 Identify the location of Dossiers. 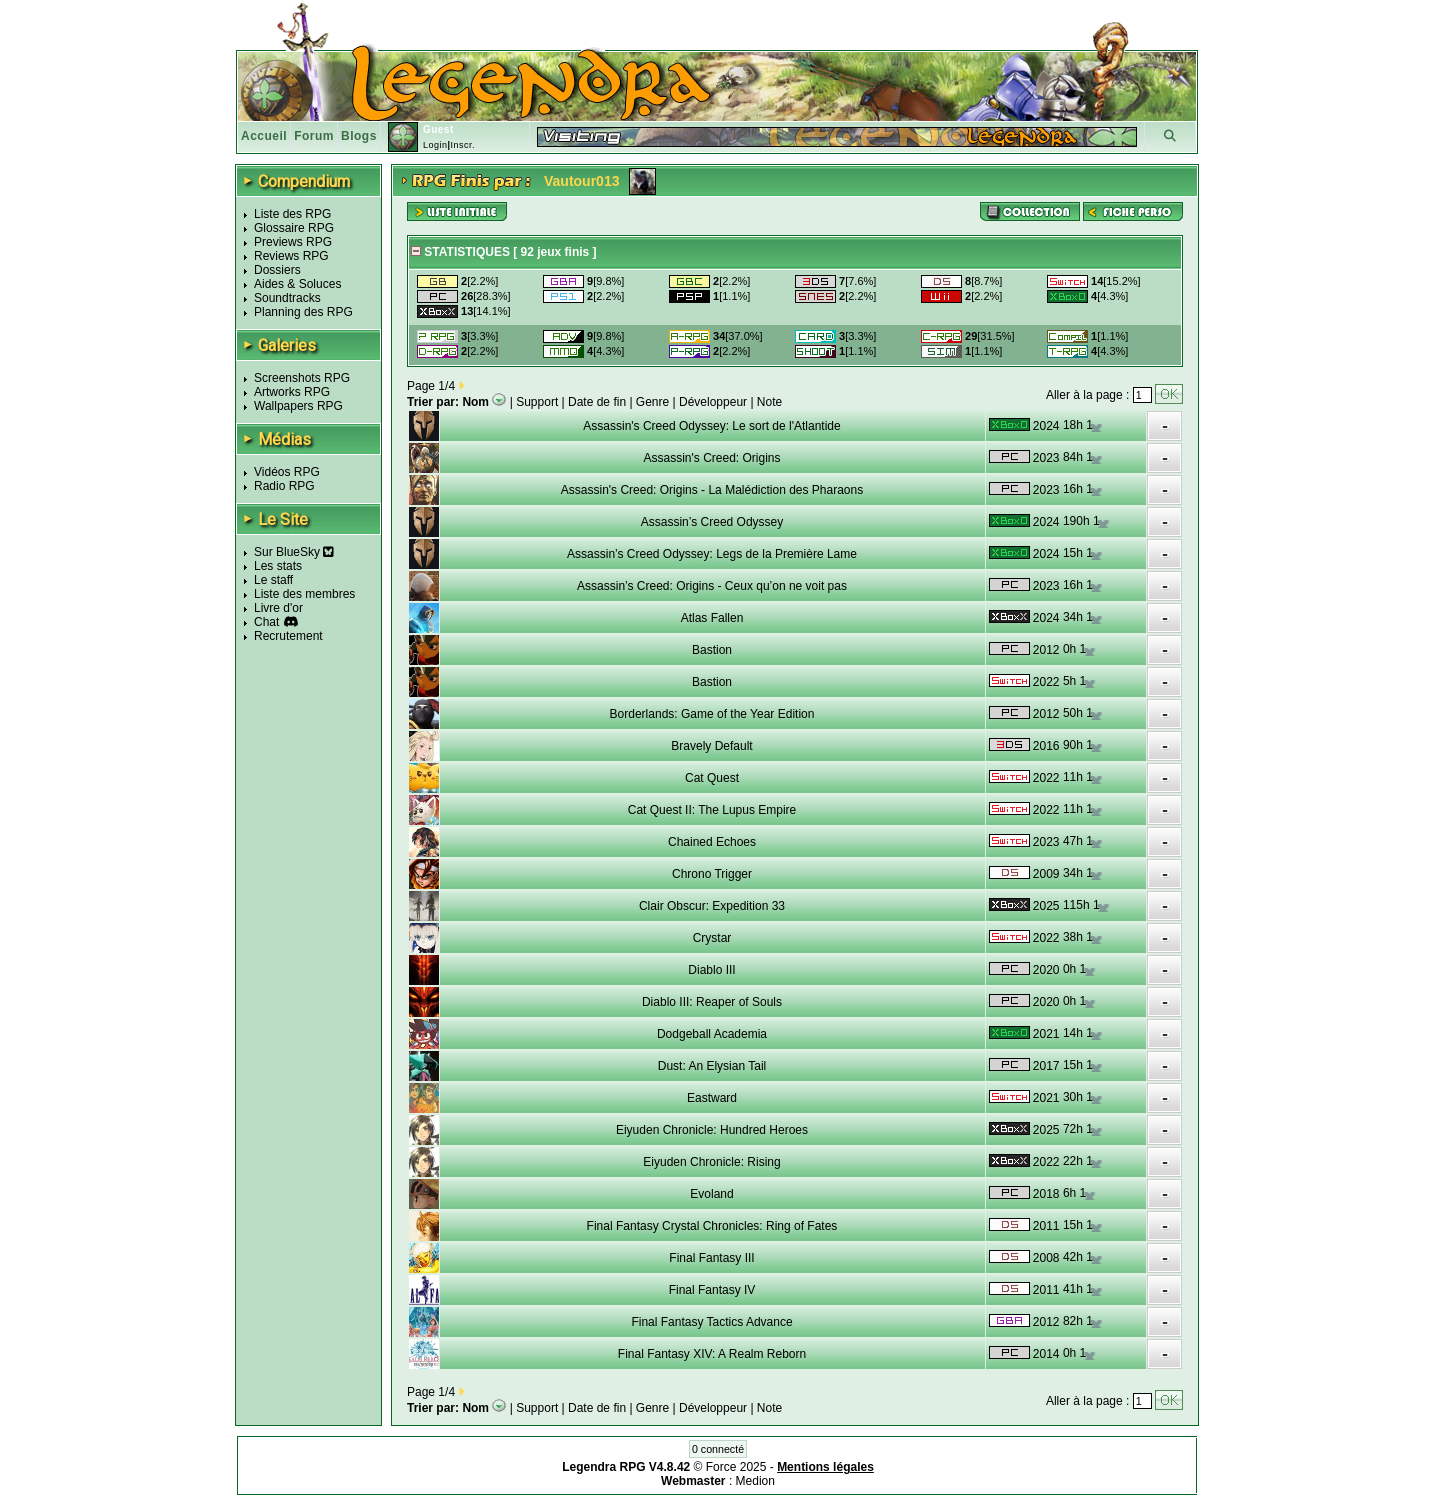
(277, 270).